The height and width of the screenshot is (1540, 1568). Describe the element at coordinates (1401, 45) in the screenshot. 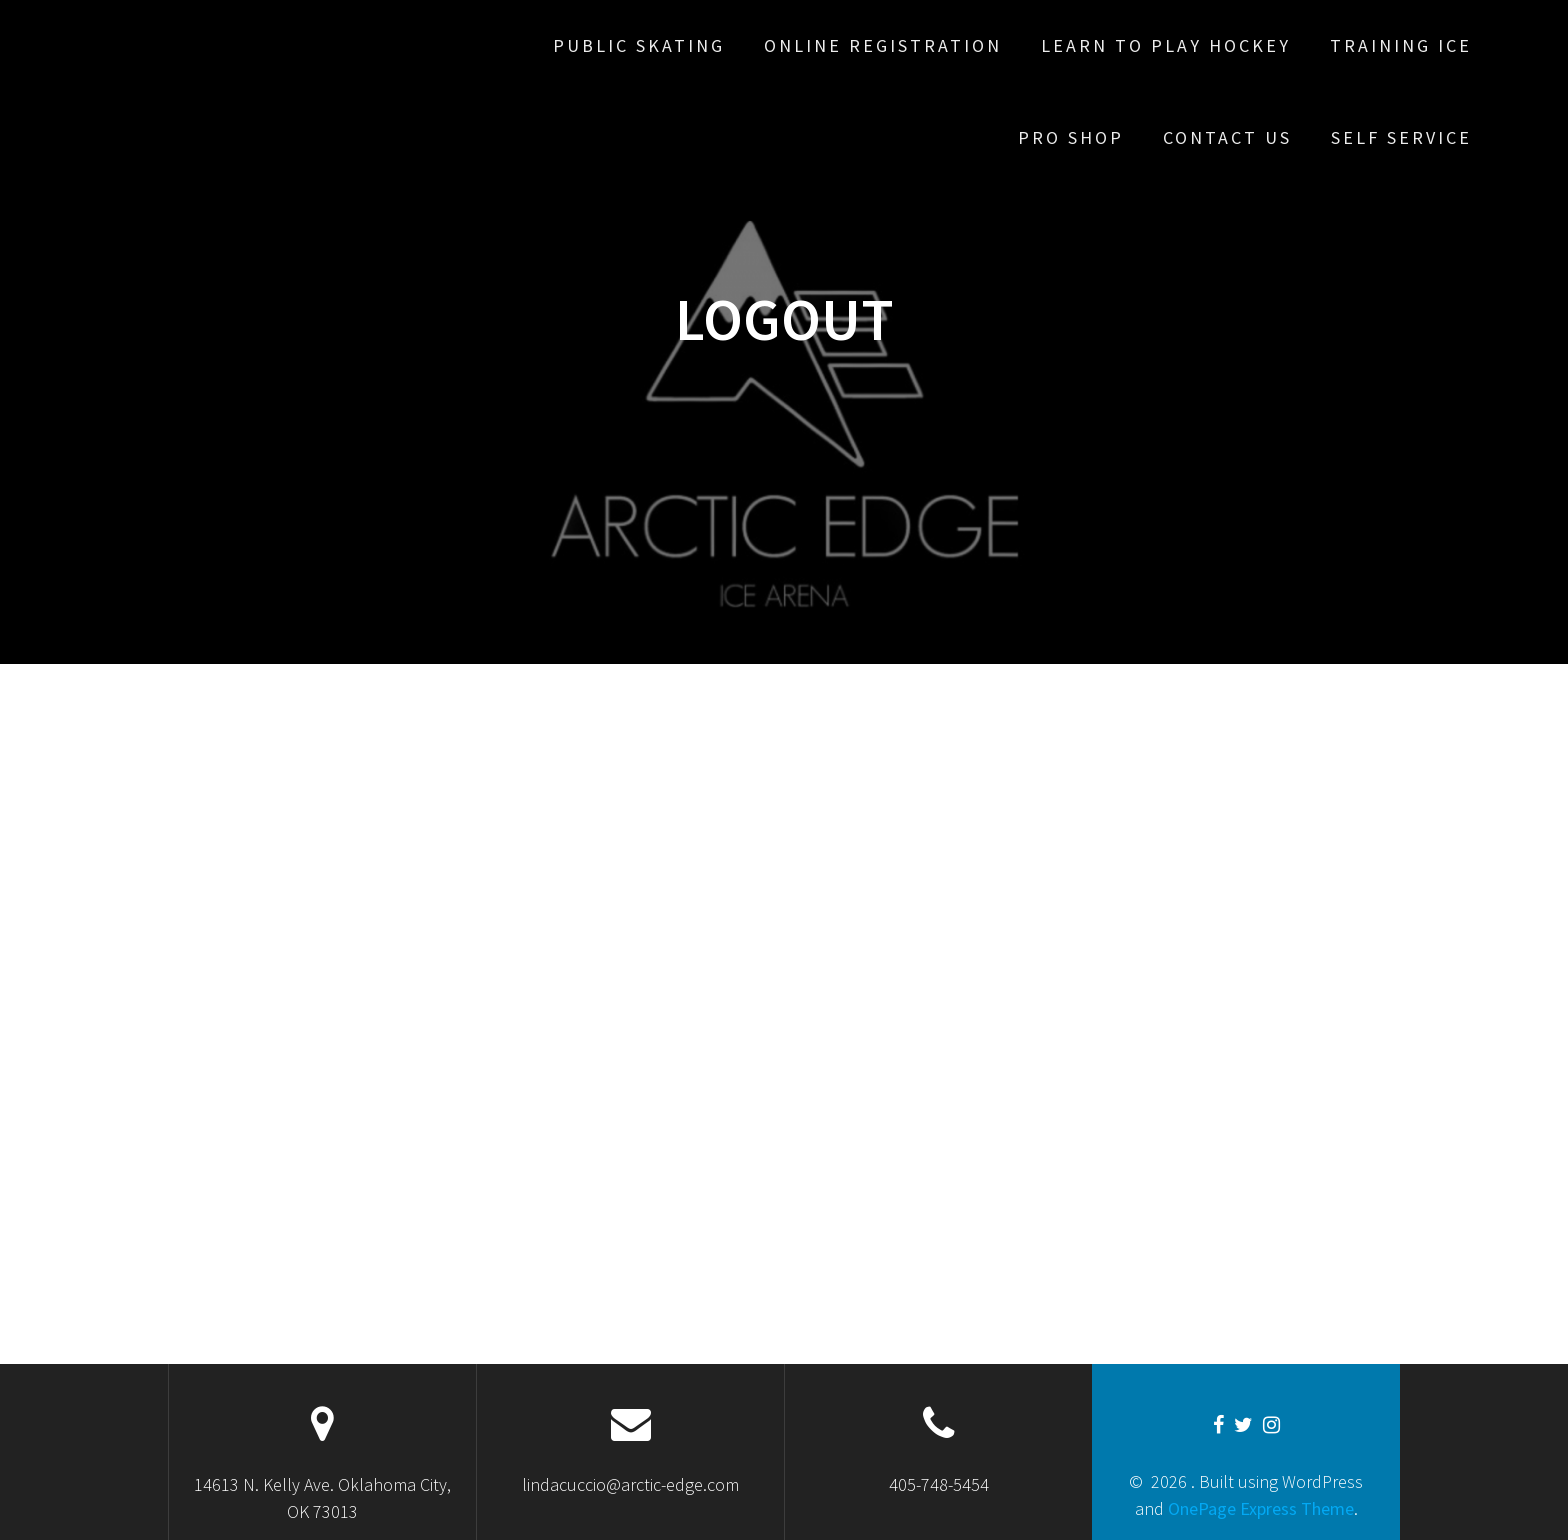

I see `Training Ice` at that location.